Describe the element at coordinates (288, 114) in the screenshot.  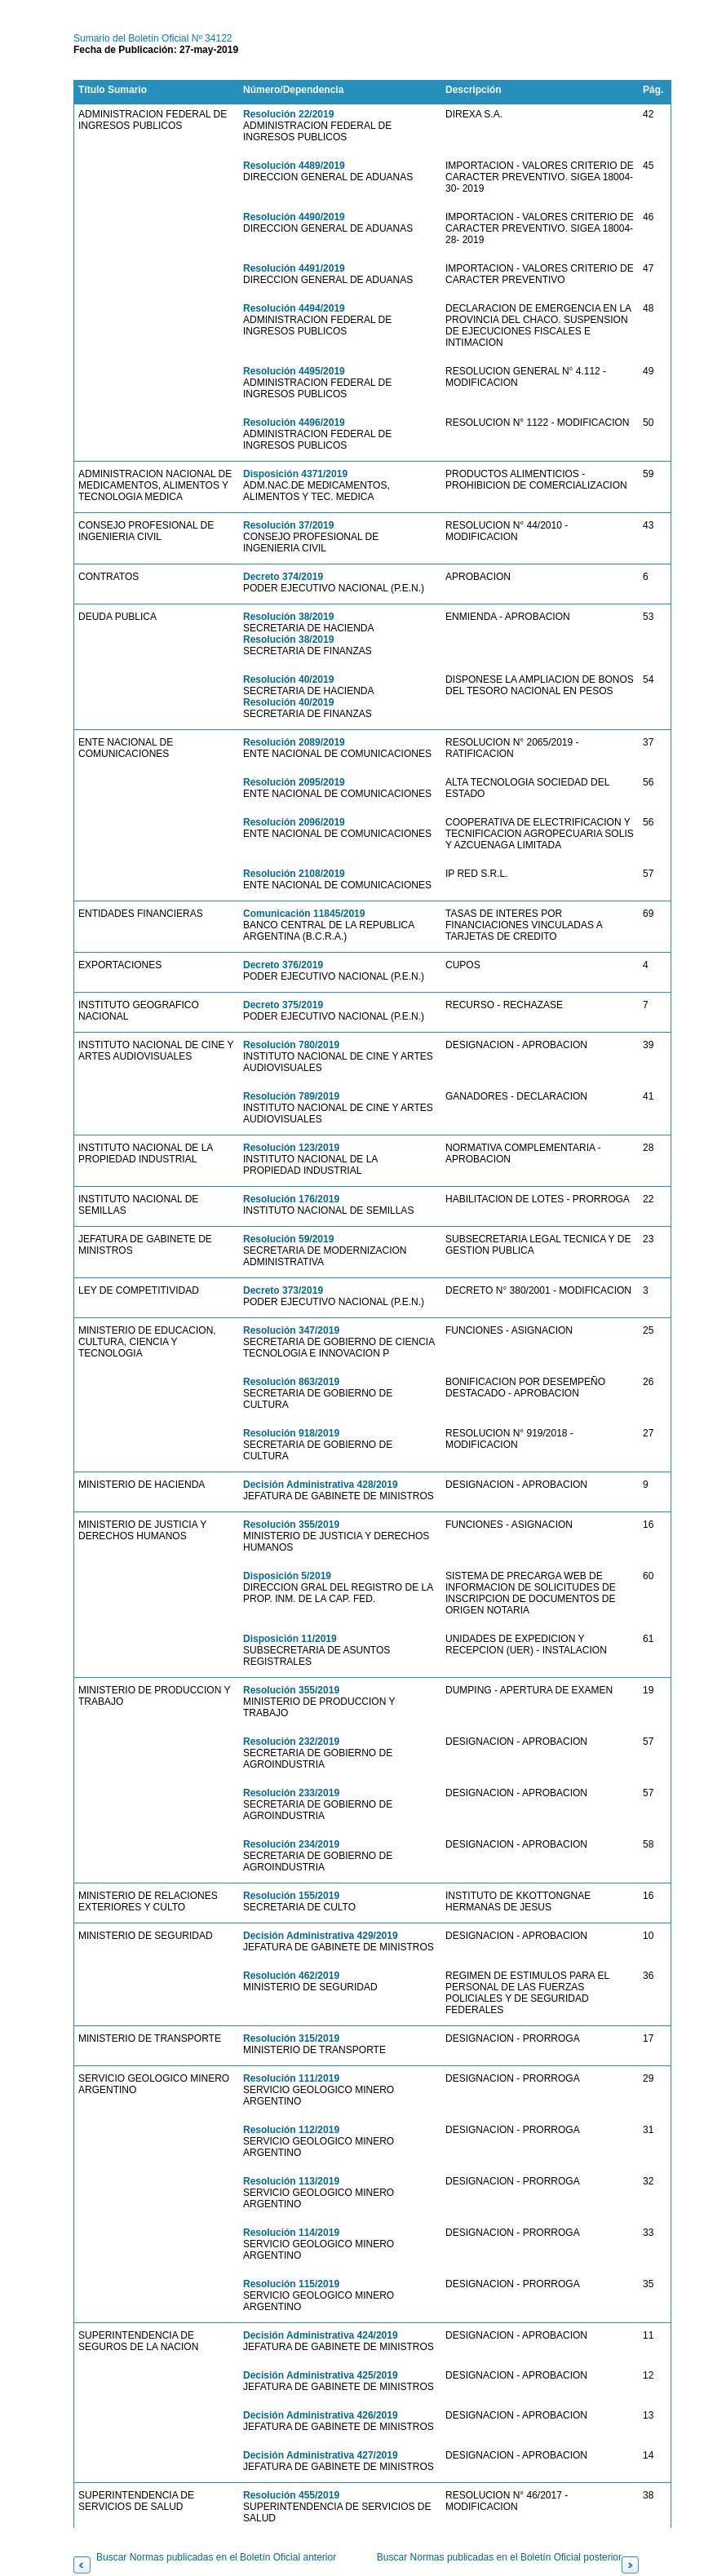
I see `Resolución 22/2019` at that location.